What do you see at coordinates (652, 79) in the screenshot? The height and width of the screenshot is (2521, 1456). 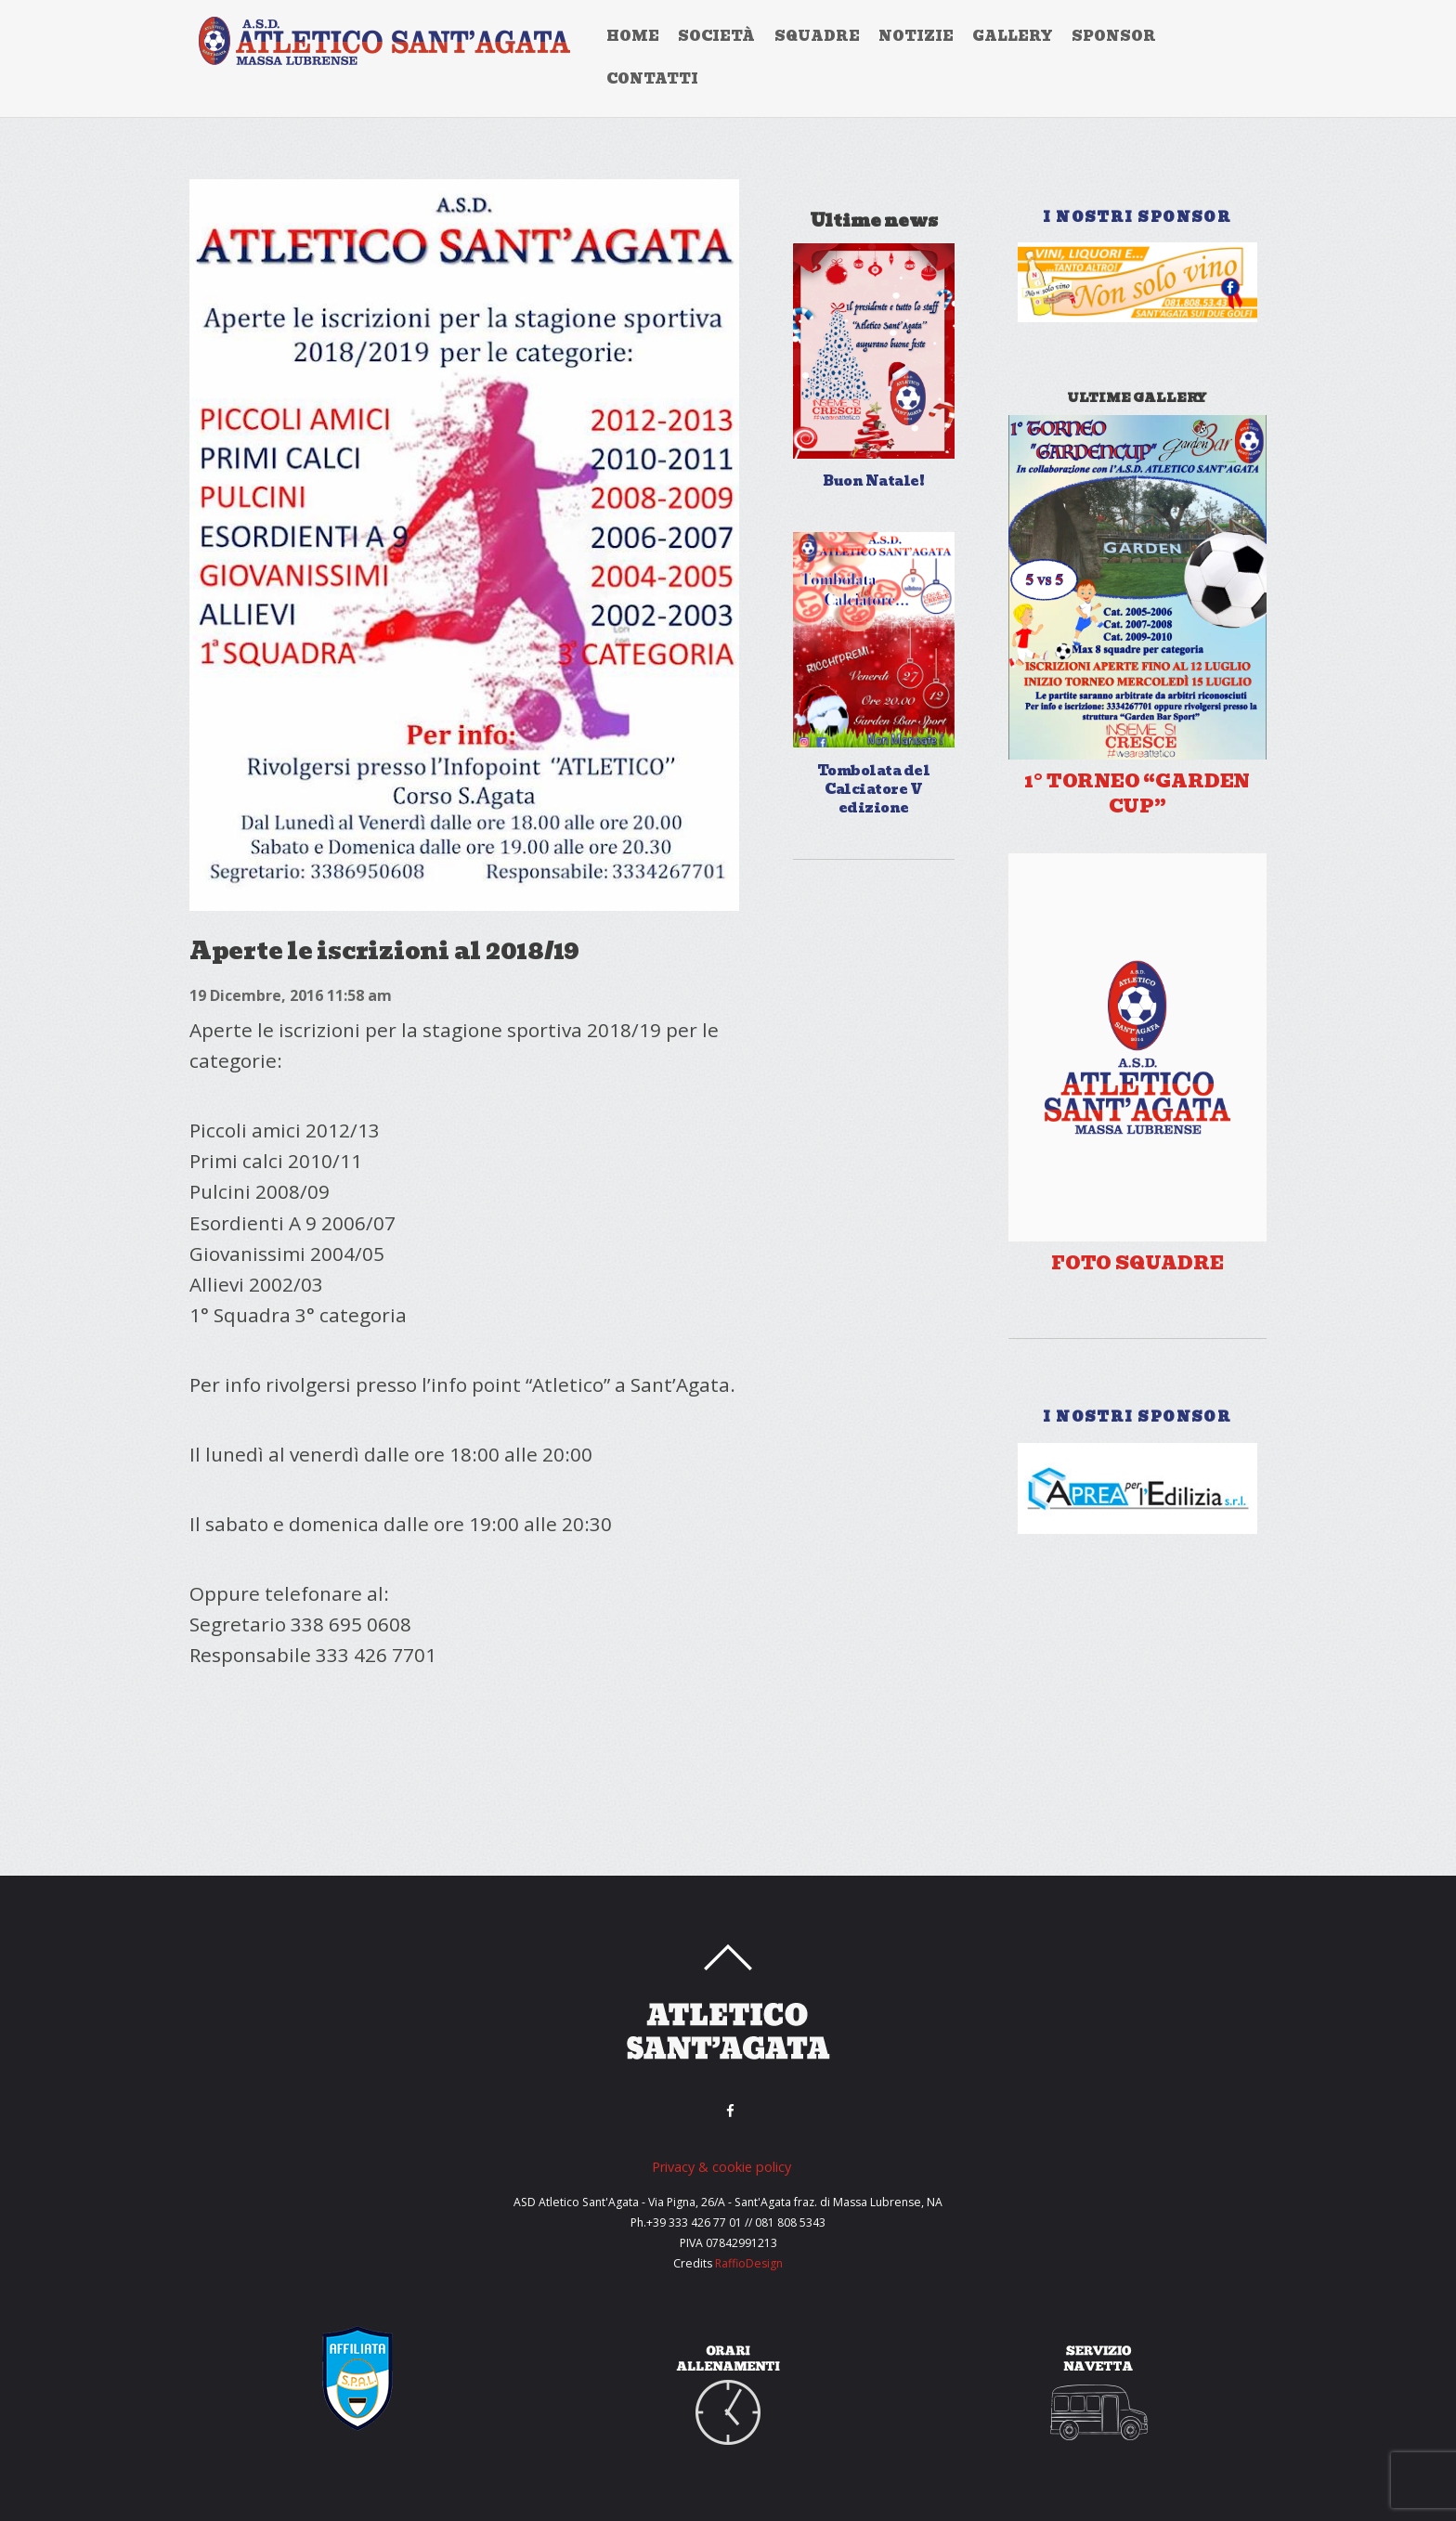 I see `Contatti` at bounding box center [652, 79].